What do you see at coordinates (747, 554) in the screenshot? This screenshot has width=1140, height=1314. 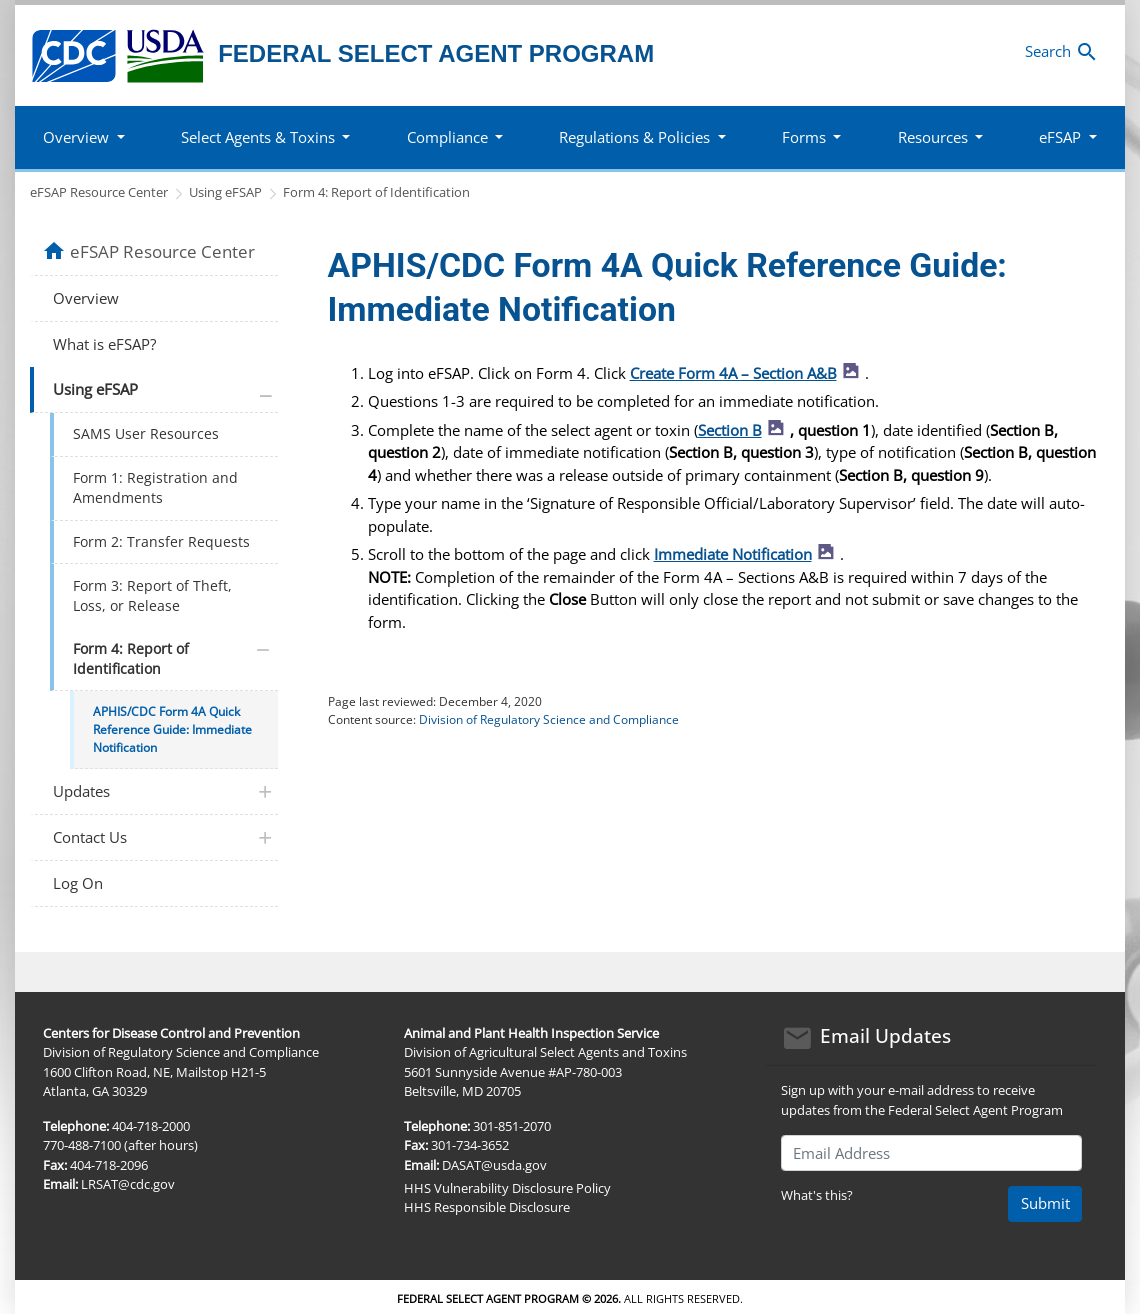 I see `Immediate Notification` at bounding box center [747, 554].